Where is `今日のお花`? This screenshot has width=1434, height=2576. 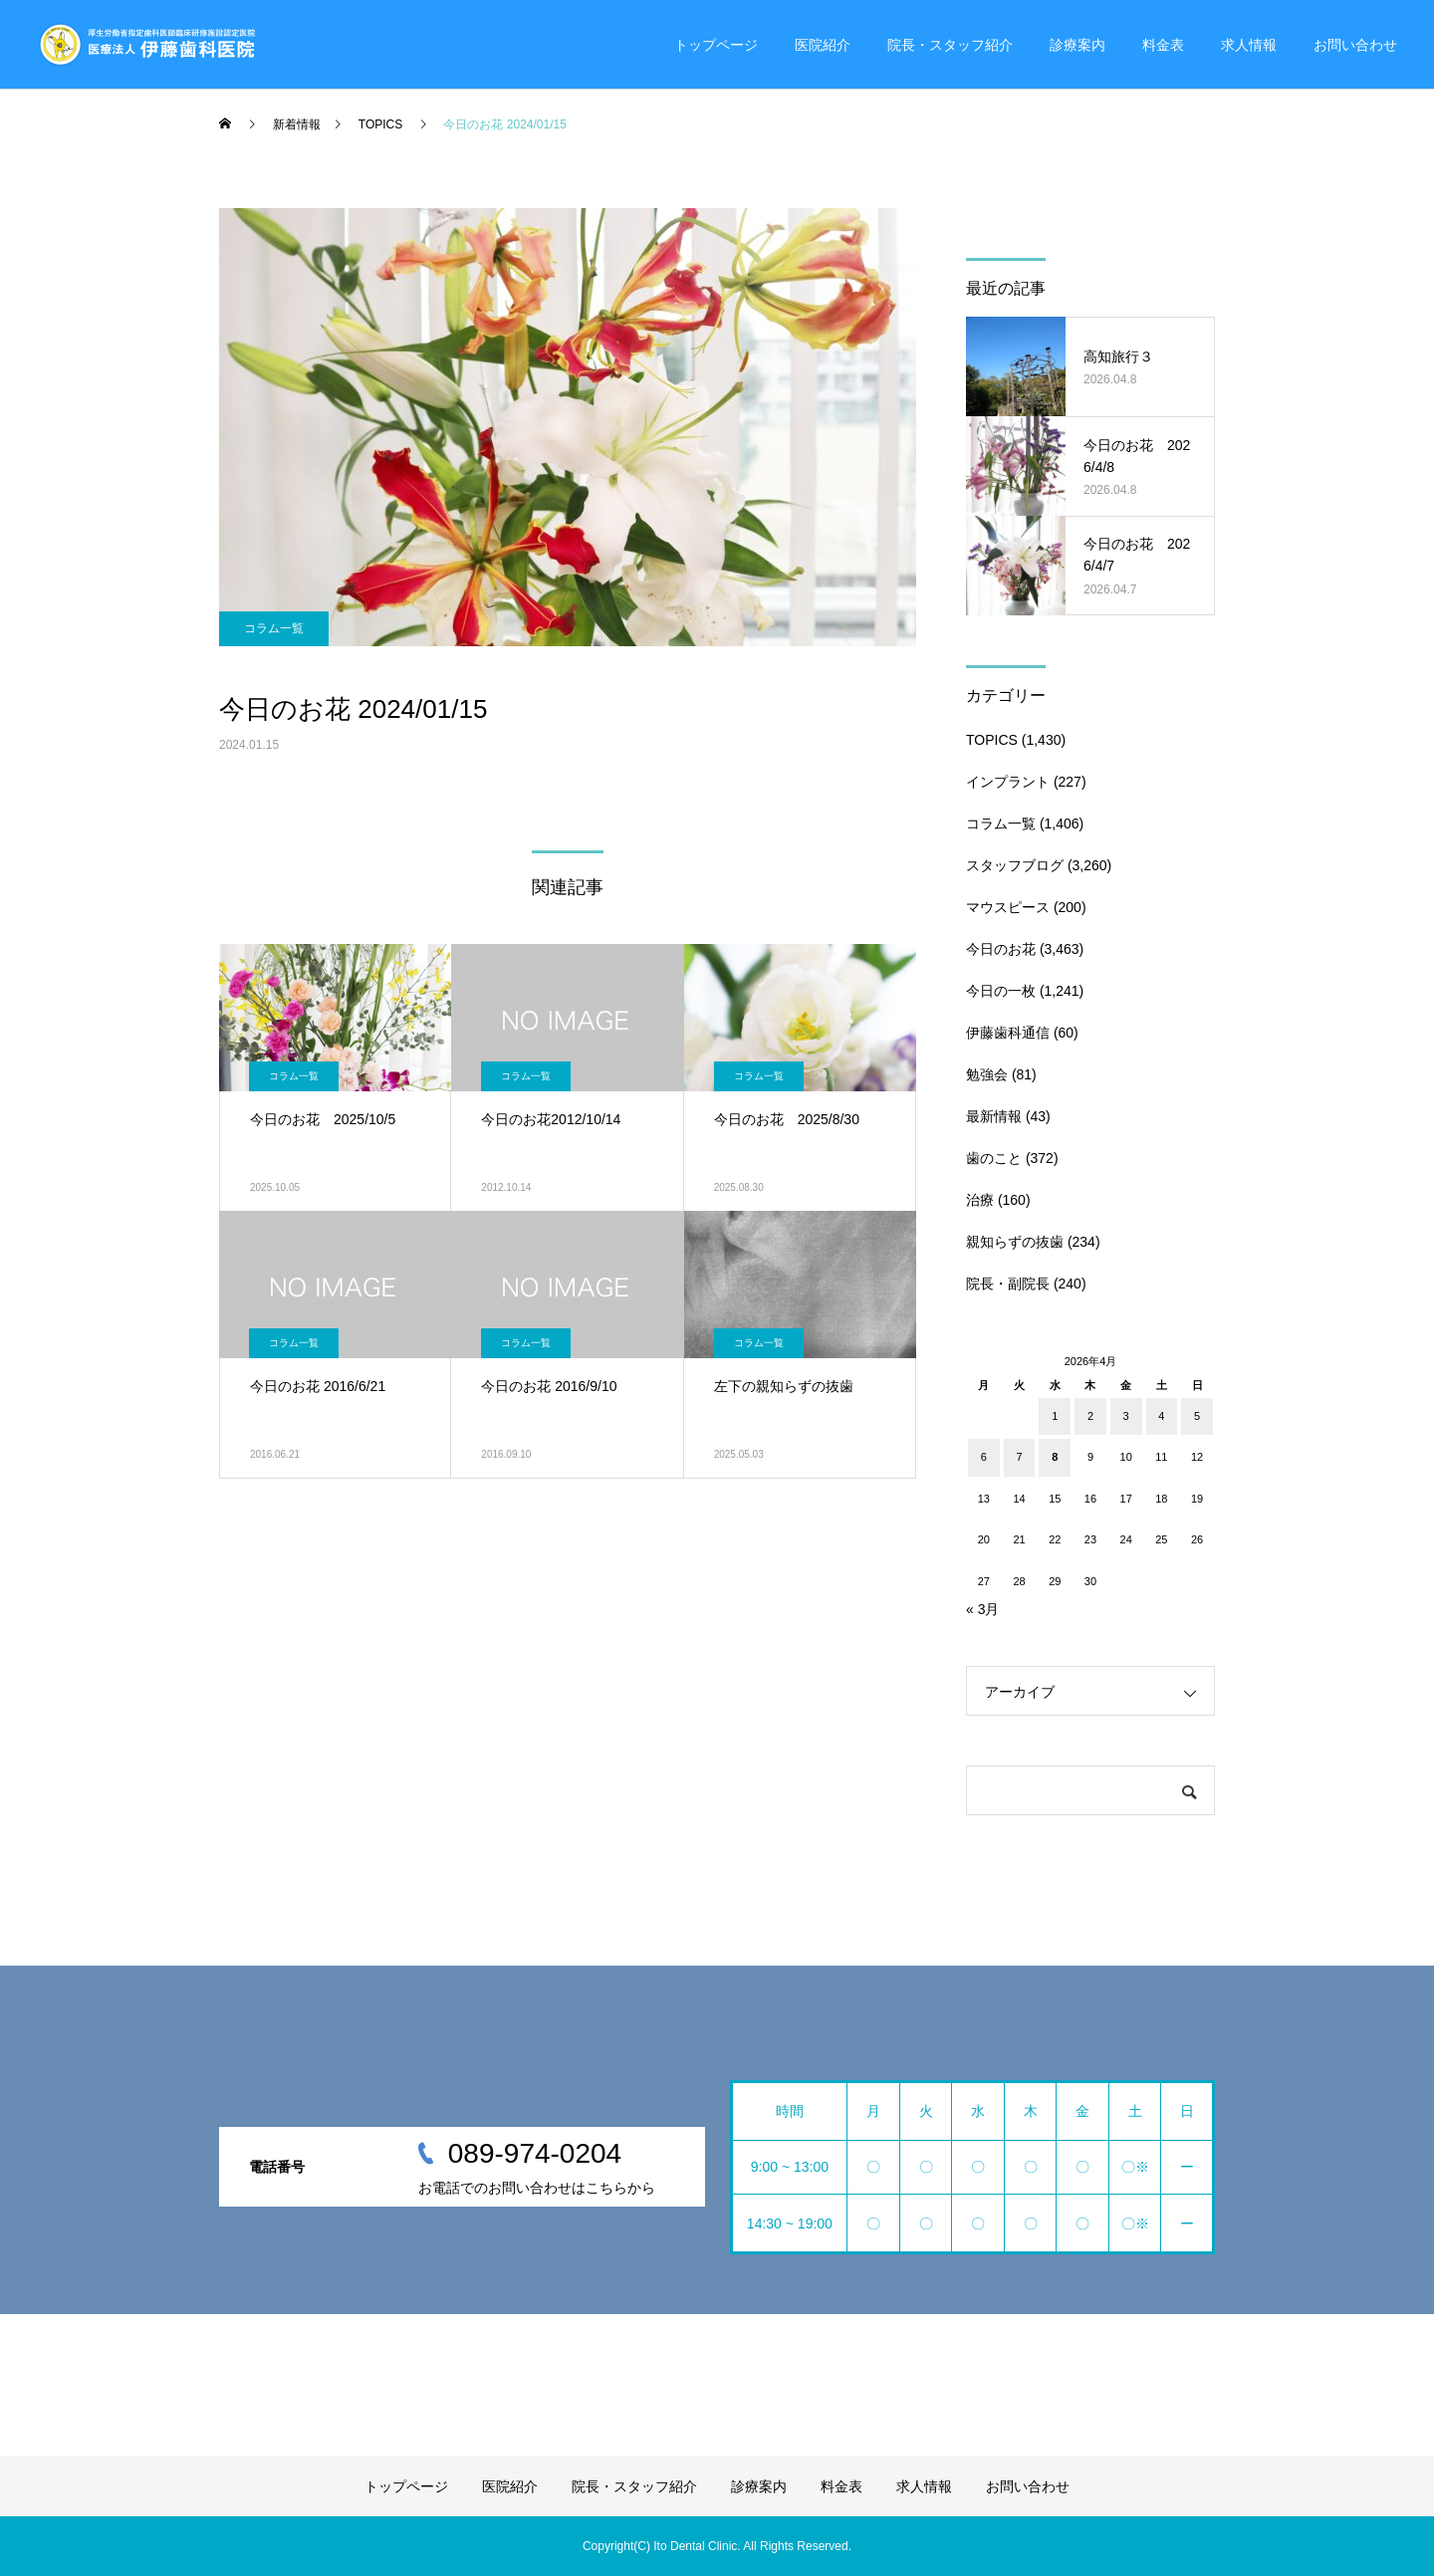 今日のお花 is located at coordinates (1001, 949).